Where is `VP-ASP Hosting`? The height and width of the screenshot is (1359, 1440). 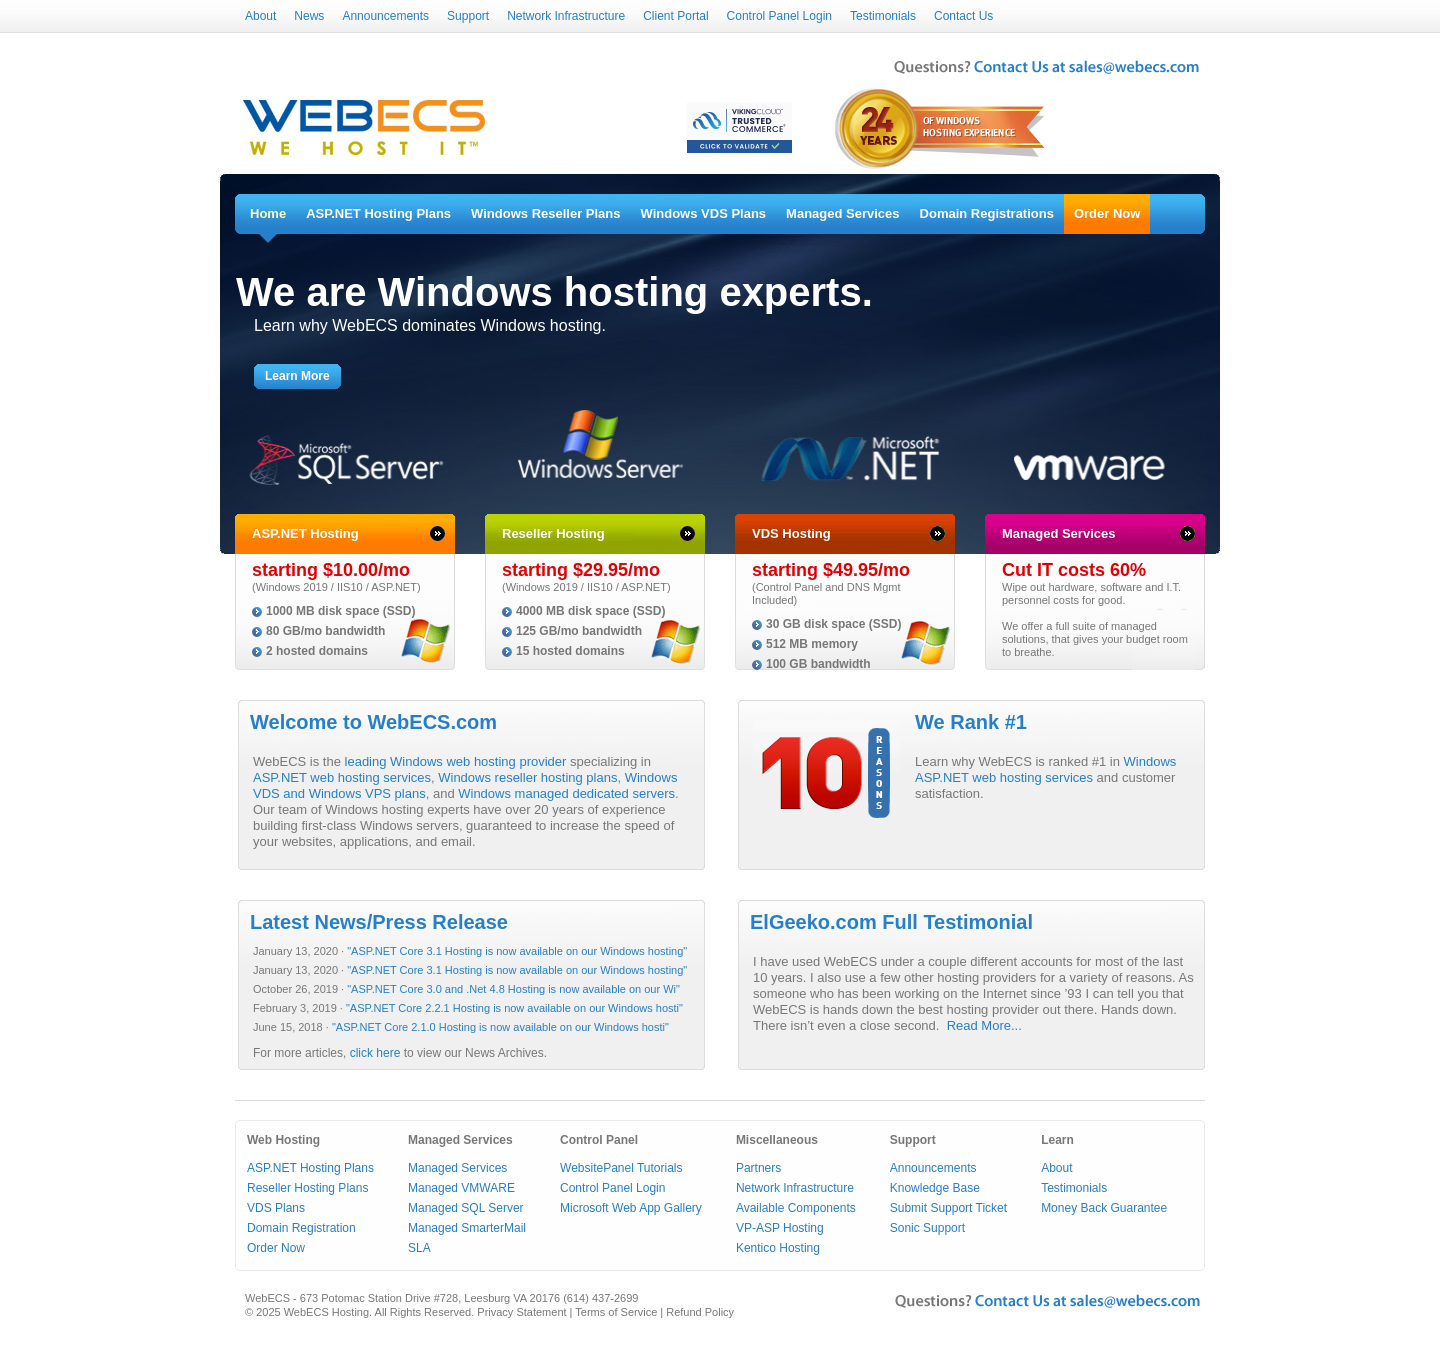
VP-ASP Hosting is located at coordinates (780, 1228).